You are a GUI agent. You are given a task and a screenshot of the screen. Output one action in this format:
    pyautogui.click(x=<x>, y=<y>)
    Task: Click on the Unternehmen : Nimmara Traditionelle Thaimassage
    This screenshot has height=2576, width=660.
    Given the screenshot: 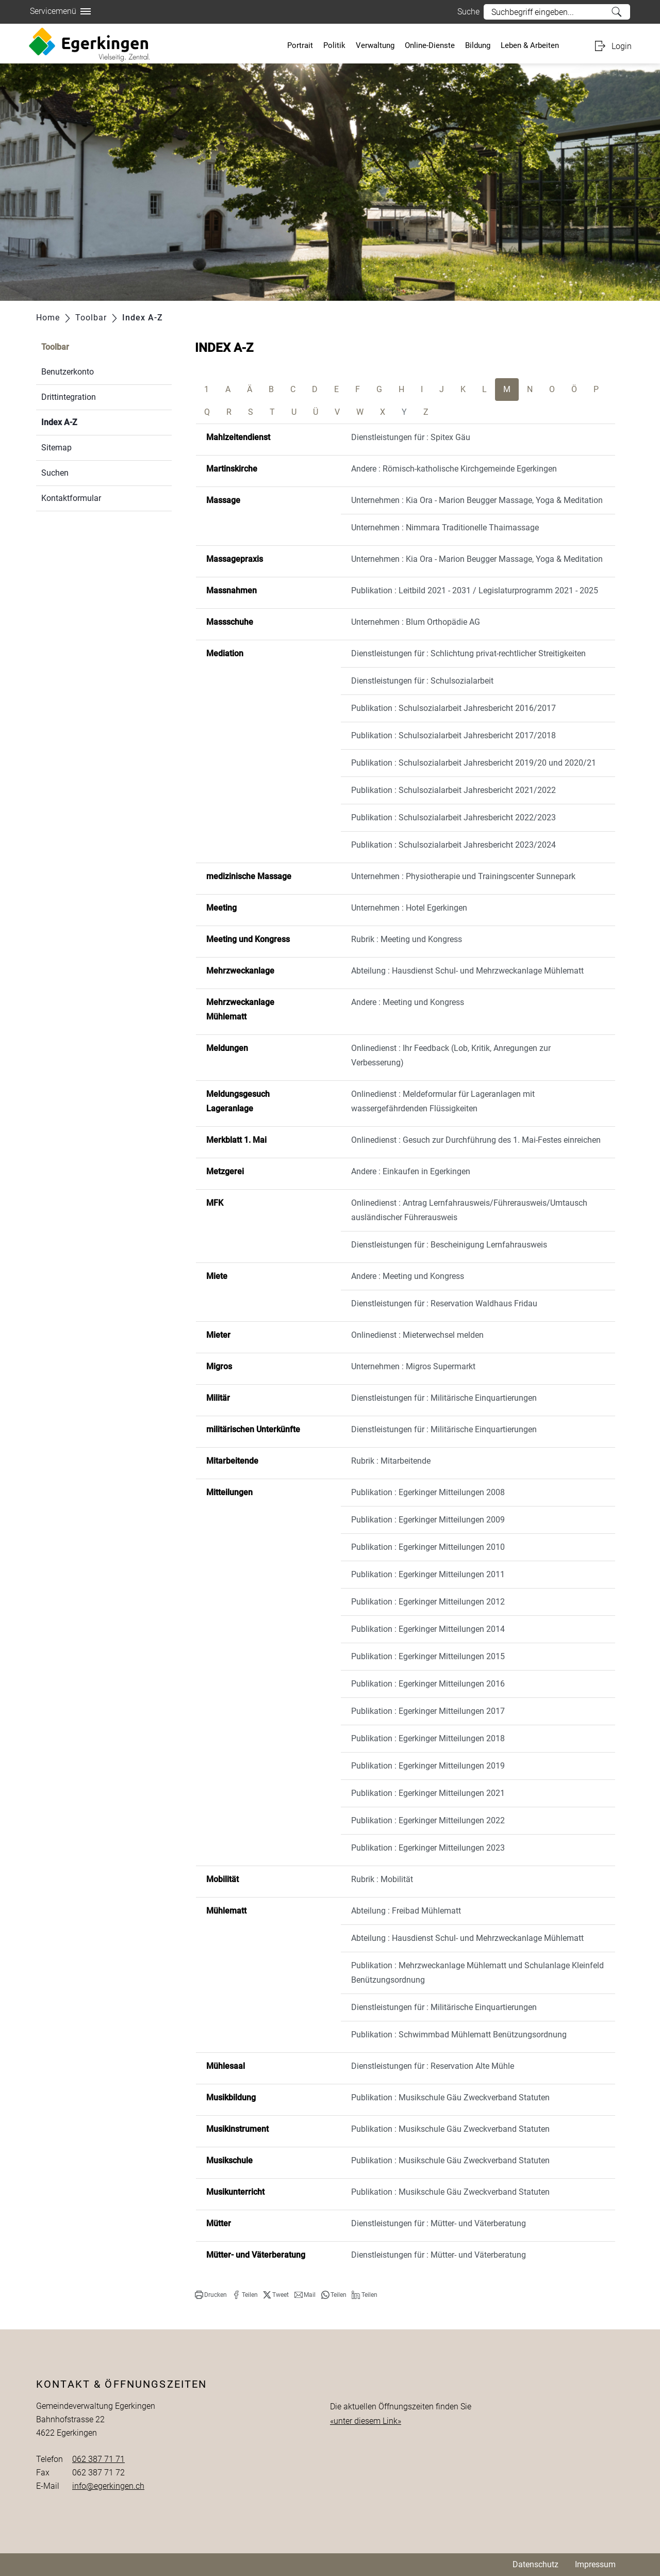 What is the action you would take?
    pyautogui.click(x=445, y=527)
    